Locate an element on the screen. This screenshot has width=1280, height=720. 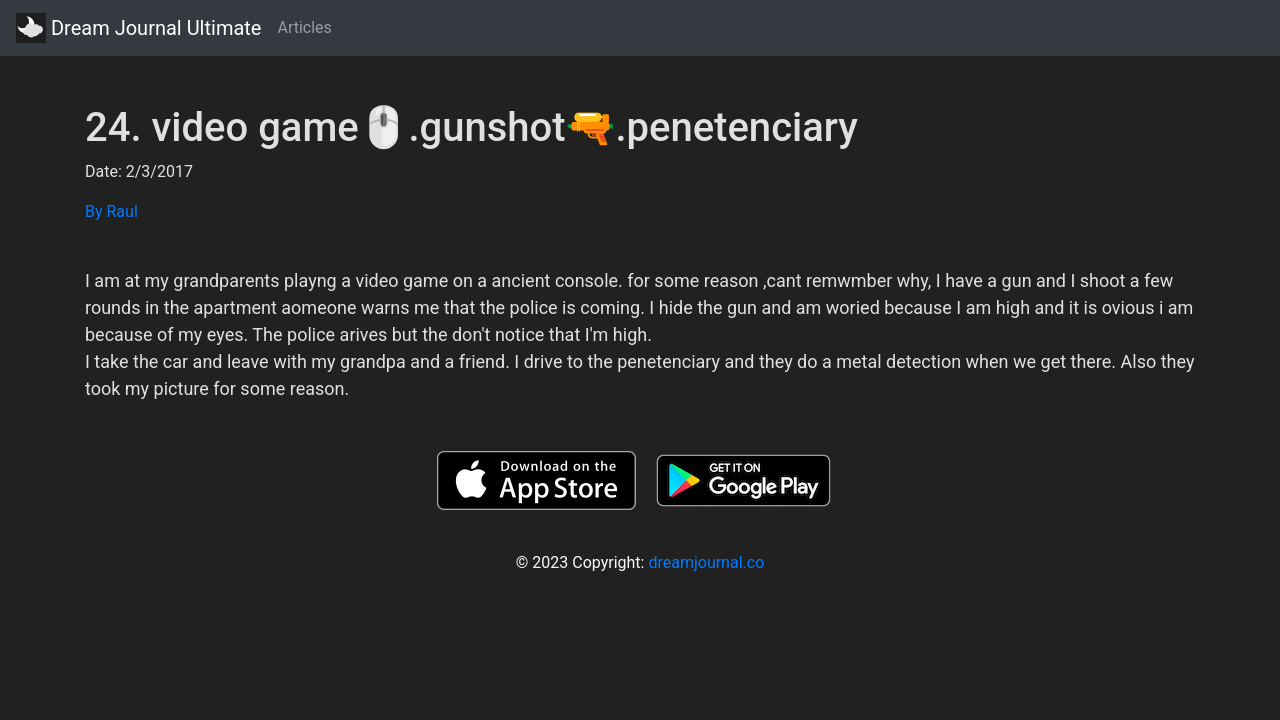
Dream Journal Ultimate is located at coordinates (138, 28).